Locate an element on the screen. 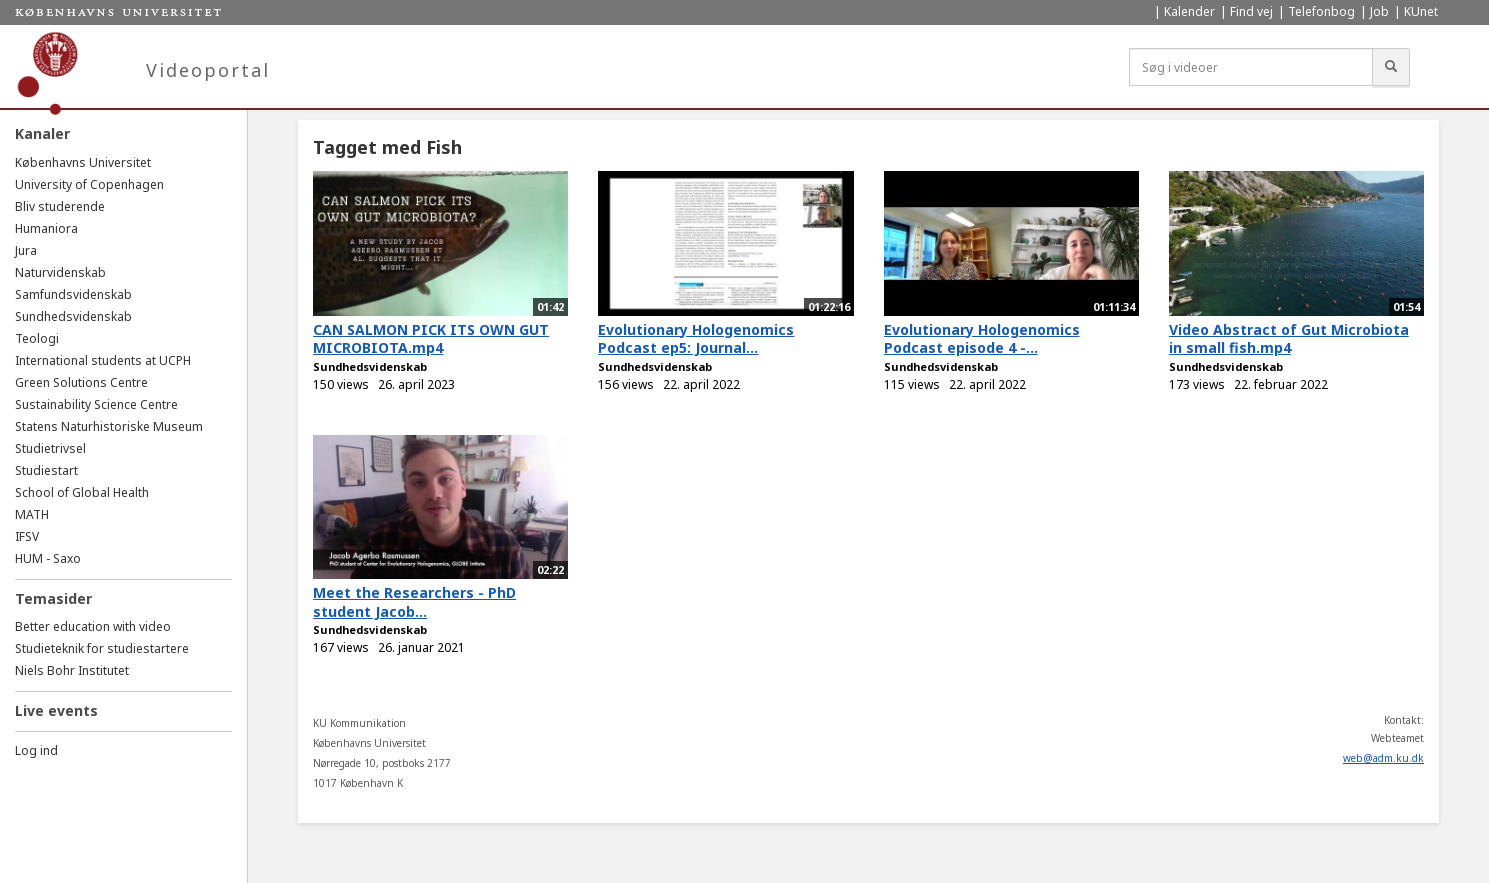 The height and width of the screenshot is (883, 1489). HUM - Saxo is located at coordinates (48, 558).